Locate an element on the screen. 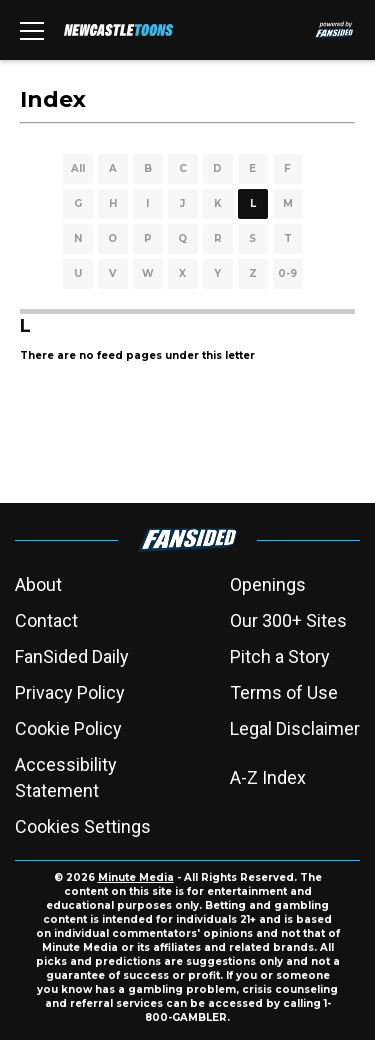 The height and width of the screenshot is (1040, 375). Pitch a Story is located at coordinates (280, 656).